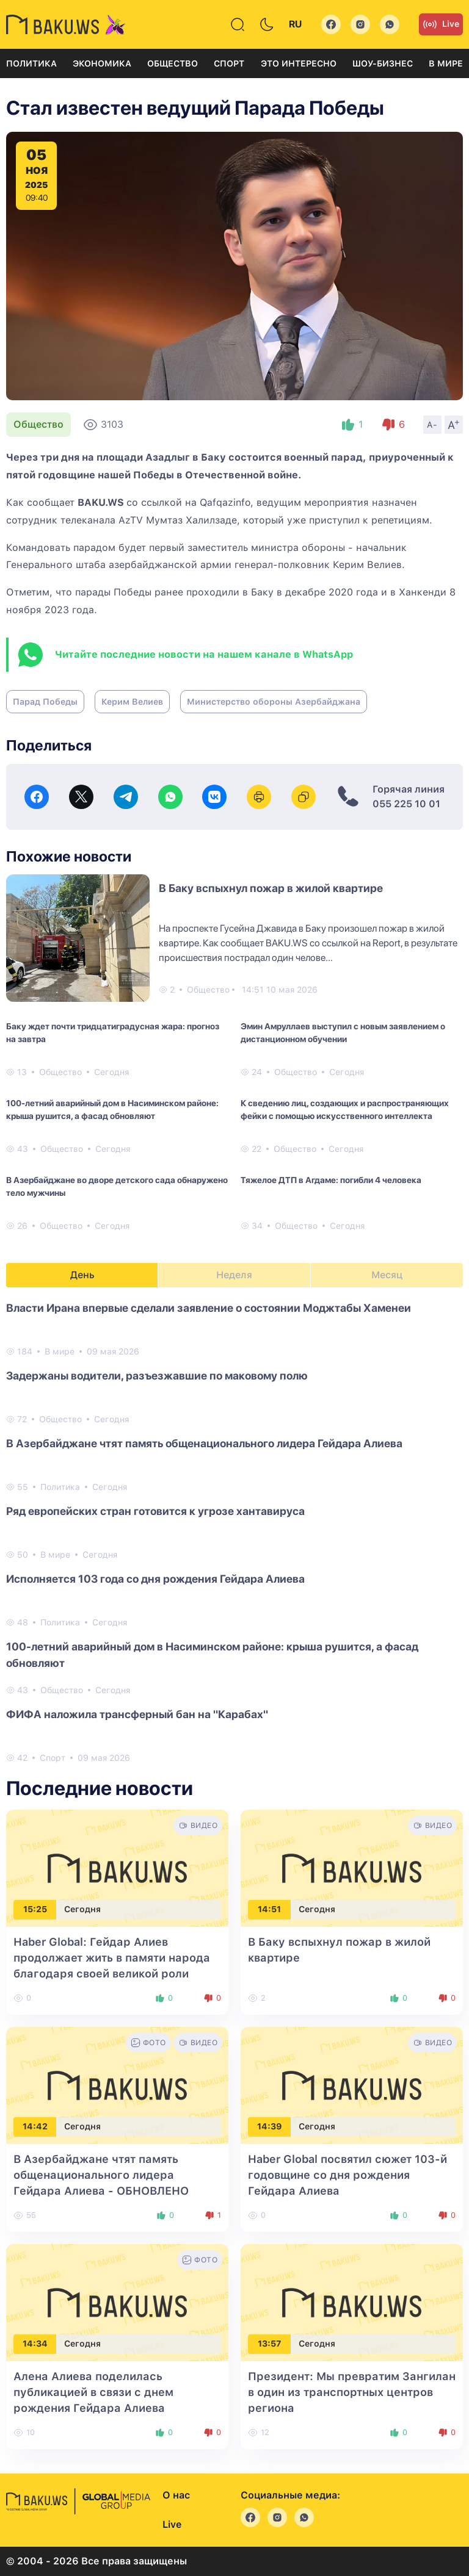 Image resolution: width=469 pixels, height=2576 pixels. What do you see at coordinates (102, 63) in the screenshot?
I see `Экономика` at bounding box center [102, 63].